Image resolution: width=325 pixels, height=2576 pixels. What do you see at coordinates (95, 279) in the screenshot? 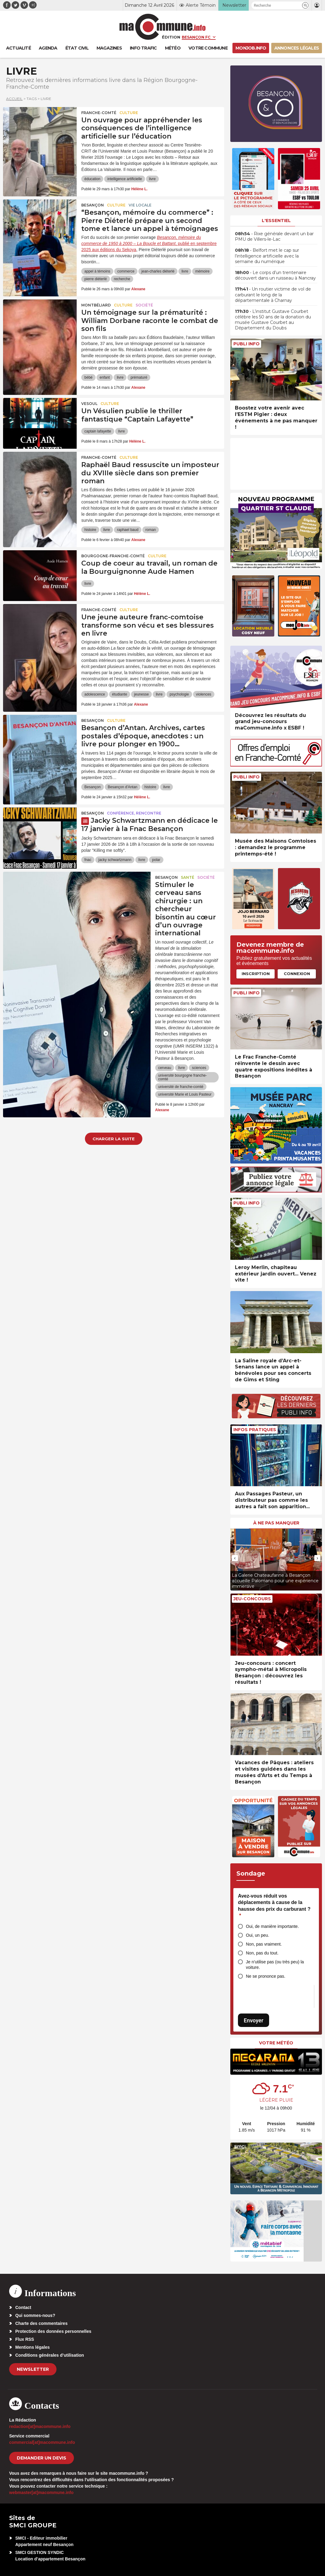
I see `pierre diéterlé` at bounding box center [95, 279].